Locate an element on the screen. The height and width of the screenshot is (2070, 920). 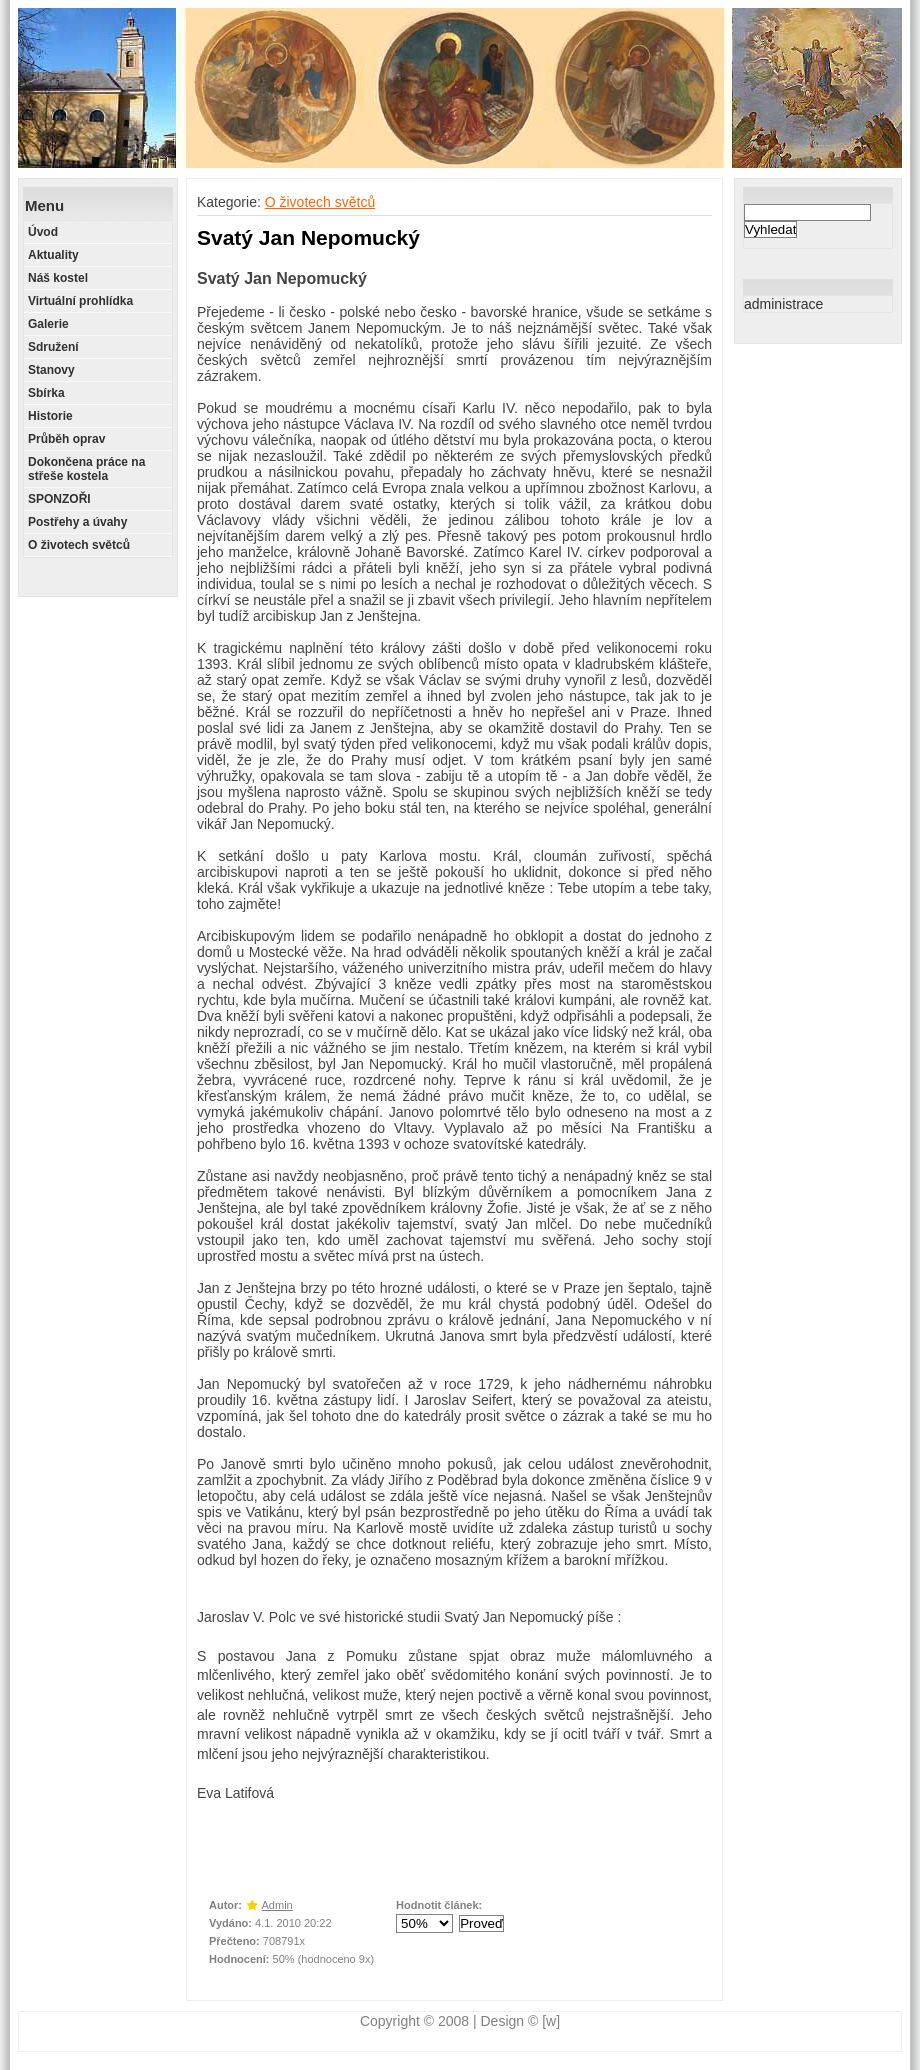
Virtuální prohlídka is located at coordinates (80, 301).